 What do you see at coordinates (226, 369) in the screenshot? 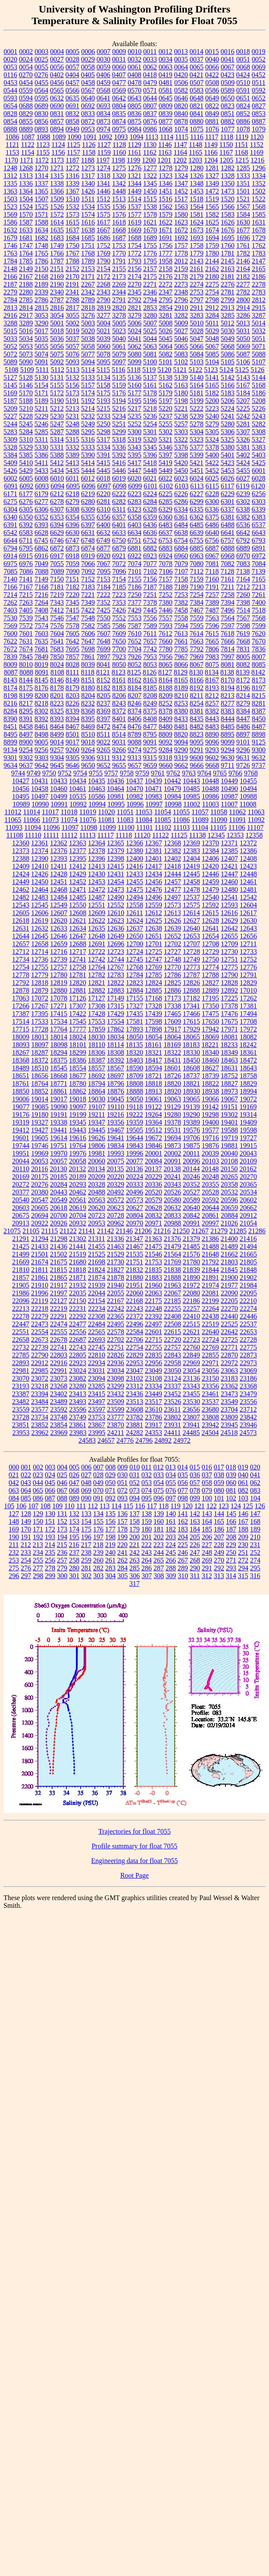
I see `5124` at bounding box center [226, 369].